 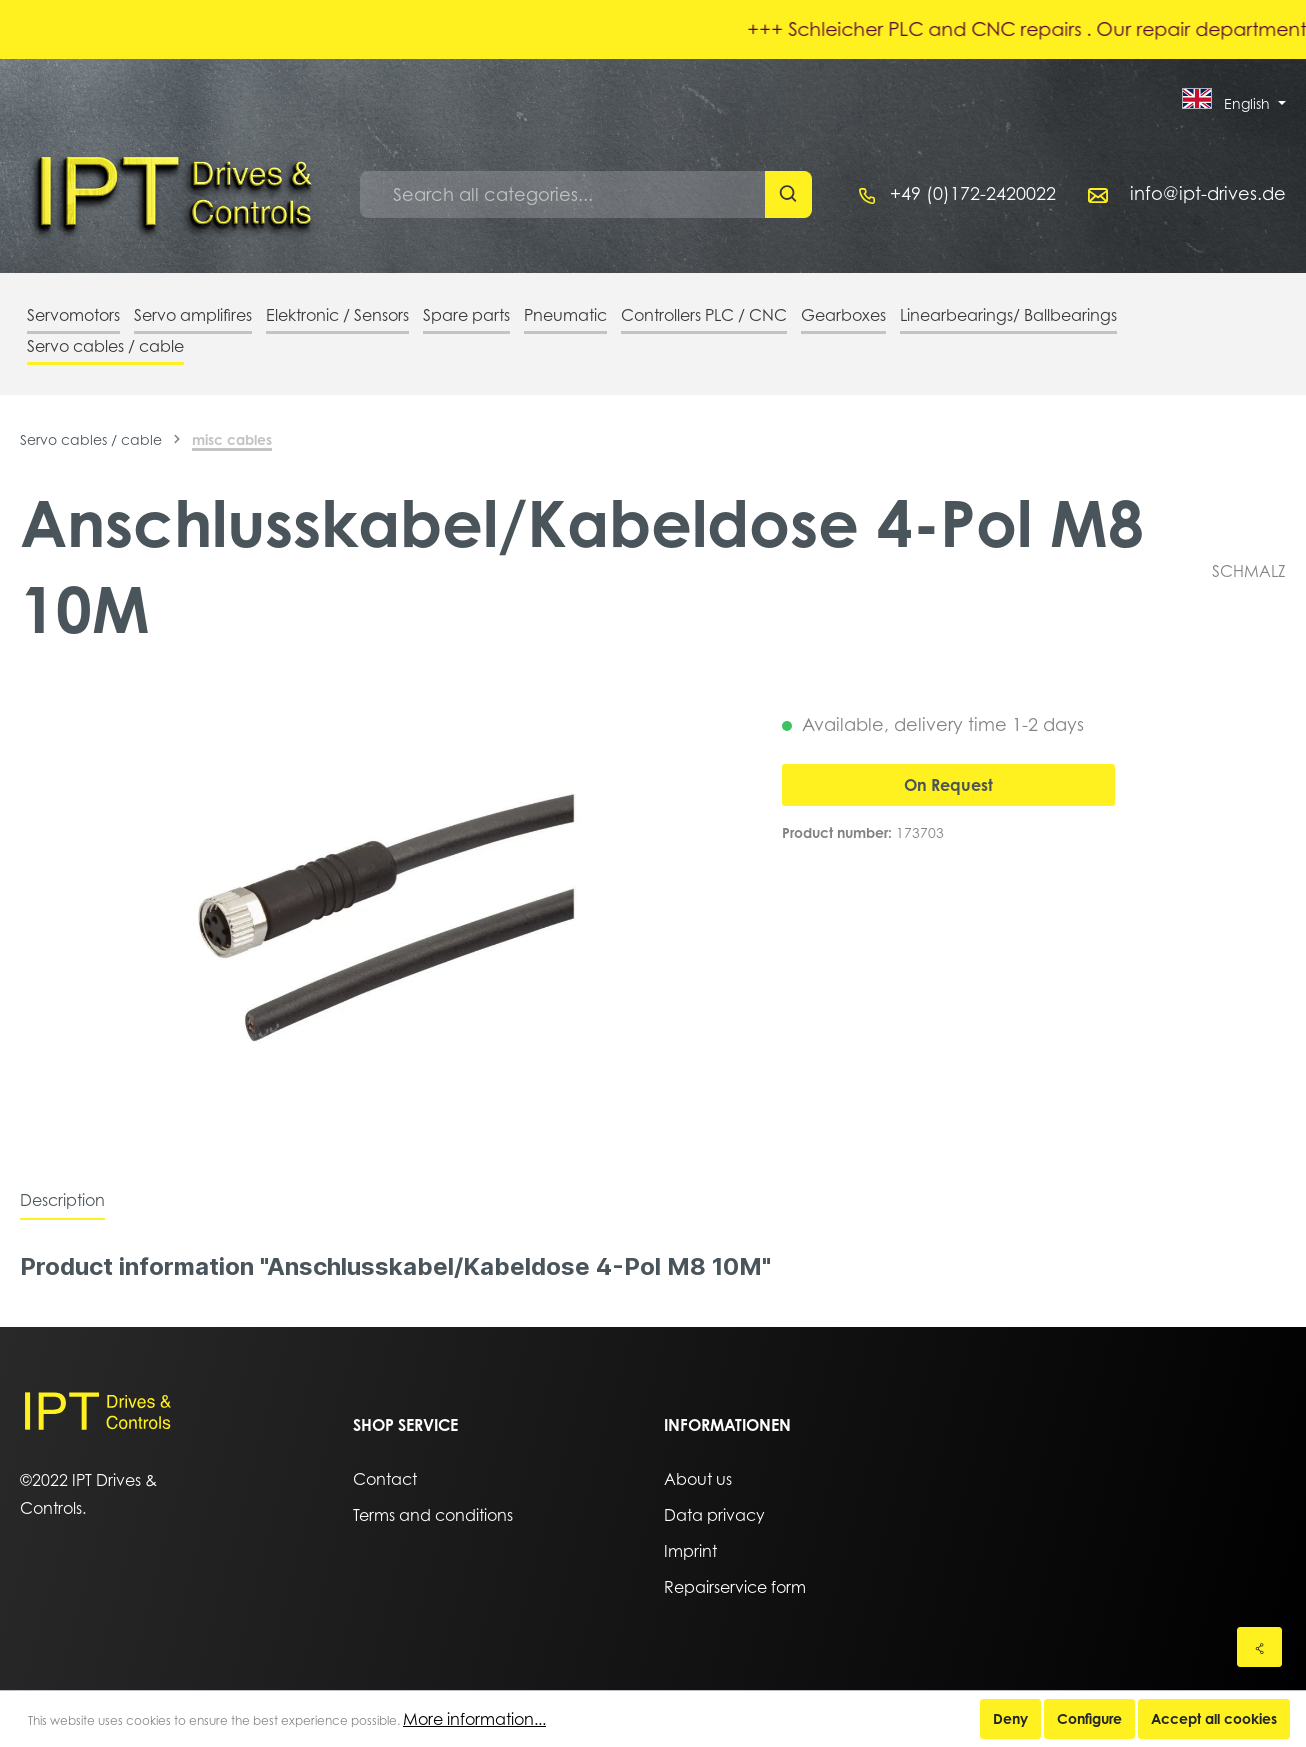 I want to click on More information..., so click(x=474, y=1719).